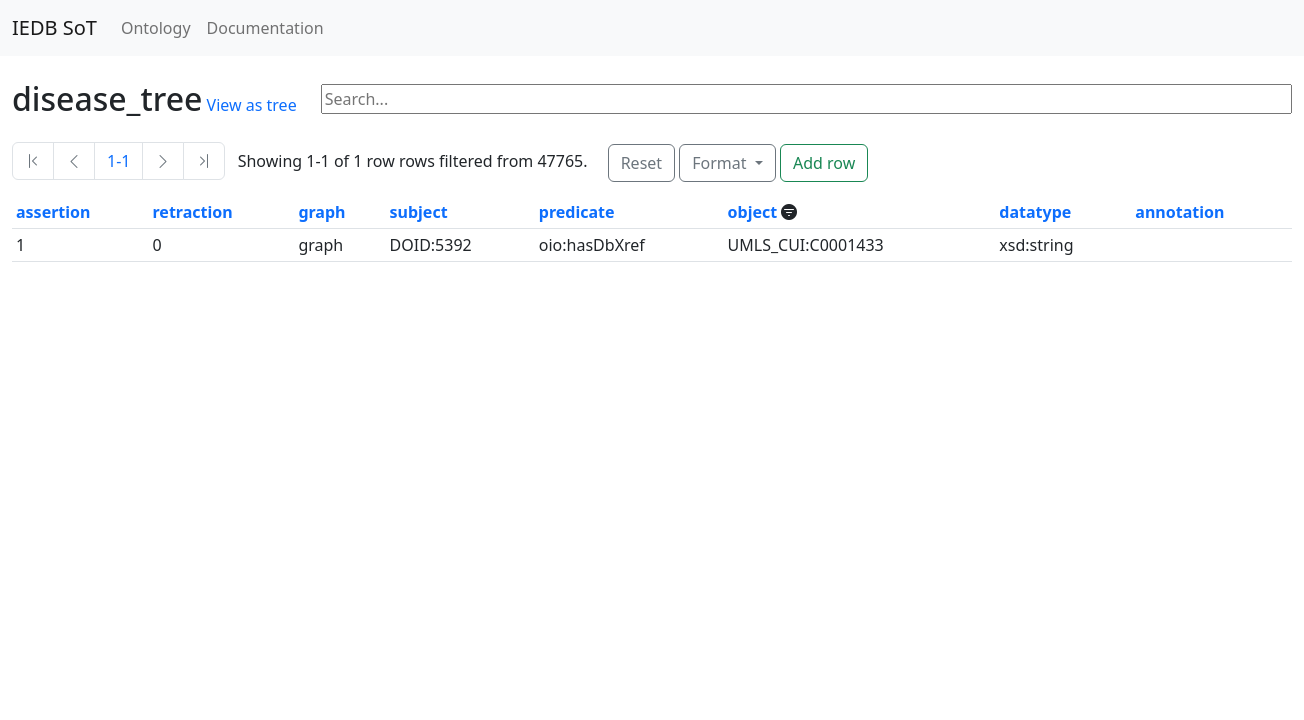 The height and width of the screenshot is (720, 1304). Describe the element at coordinates (20, 245) in the screenshot. I see `1 [button]` at that location.